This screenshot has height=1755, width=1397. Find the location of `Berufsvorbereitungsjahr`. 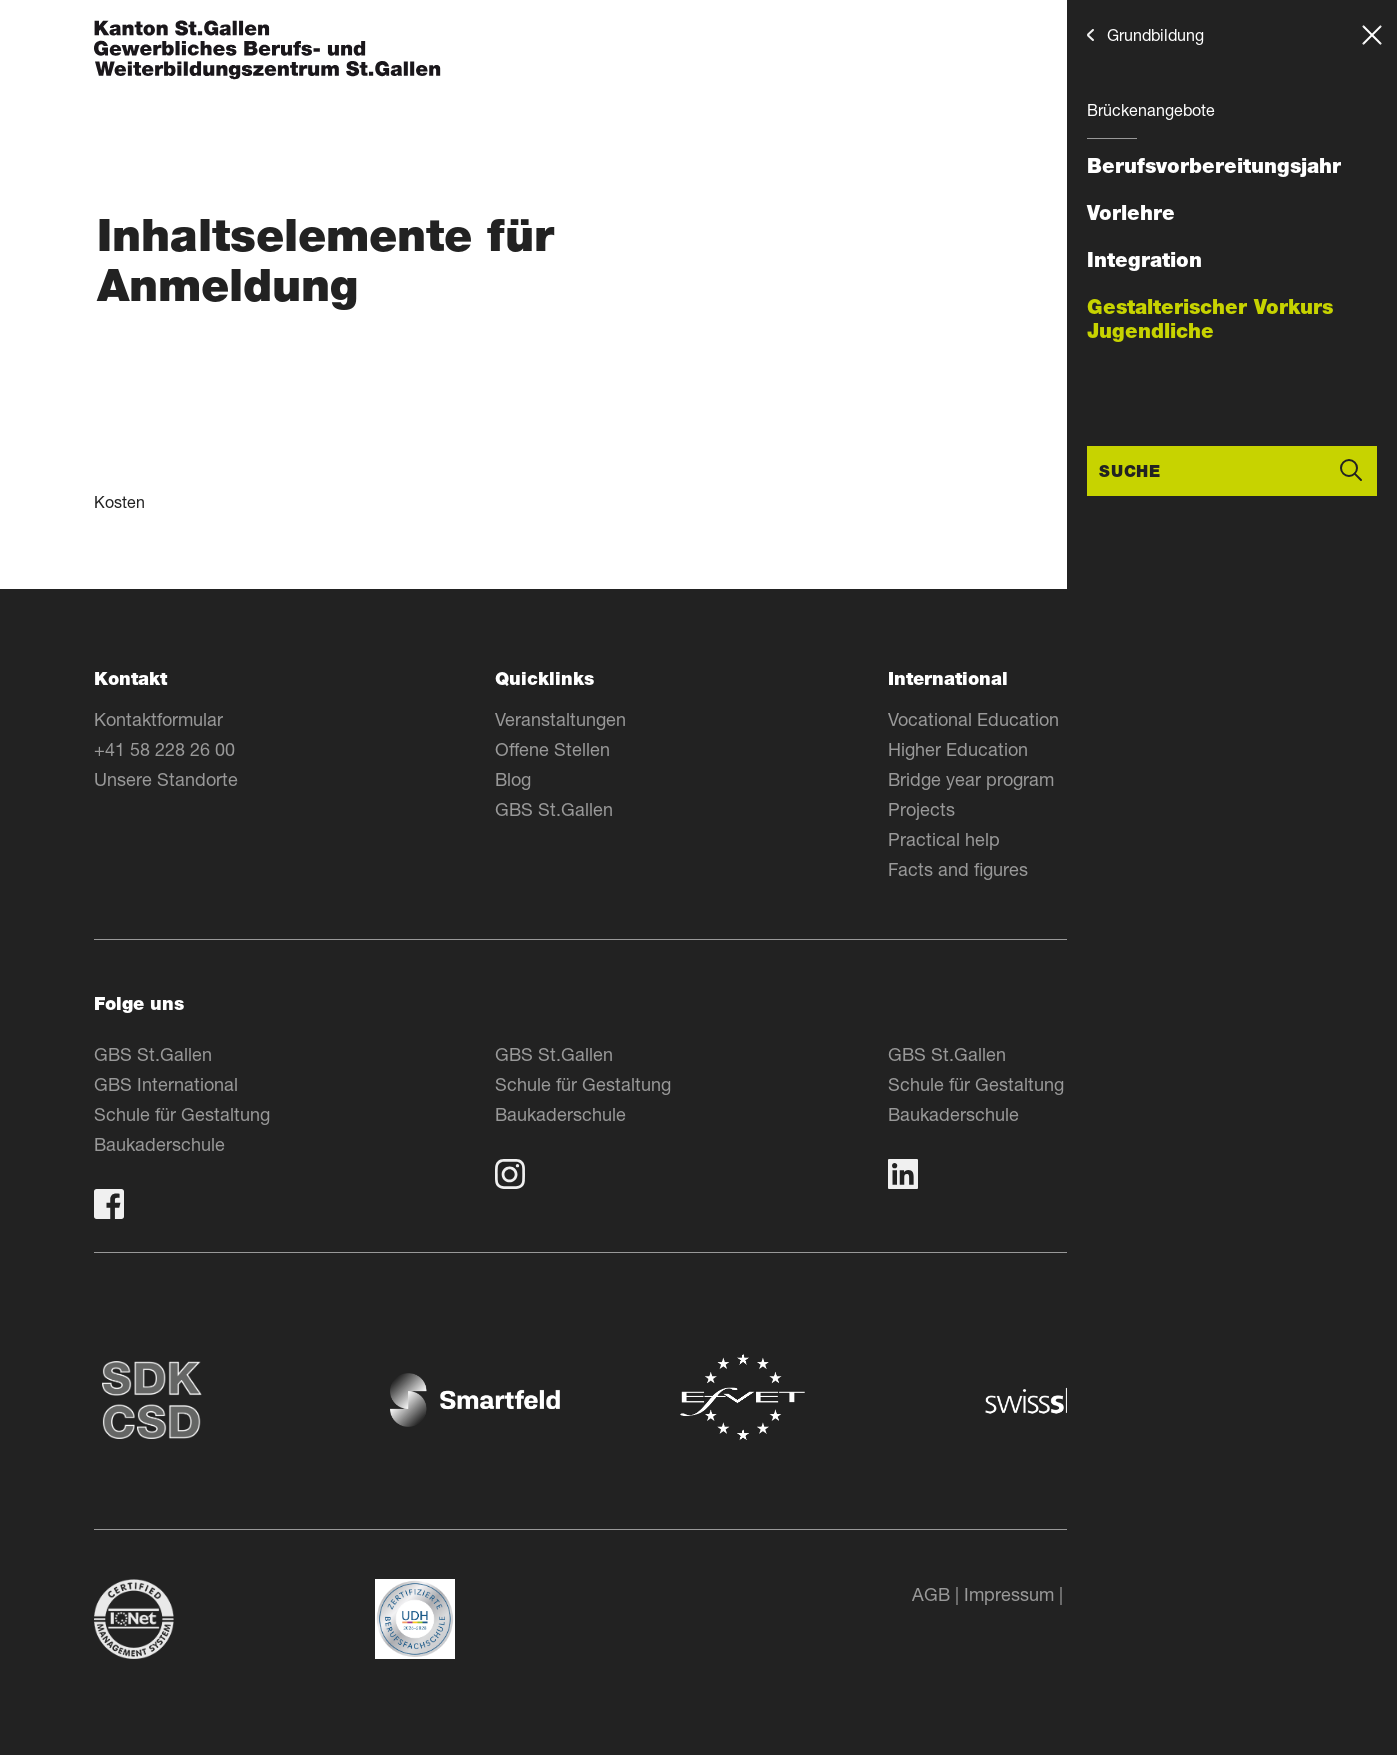

Berufsvorbereitungsjahr is located at coordinates (1214, 166).